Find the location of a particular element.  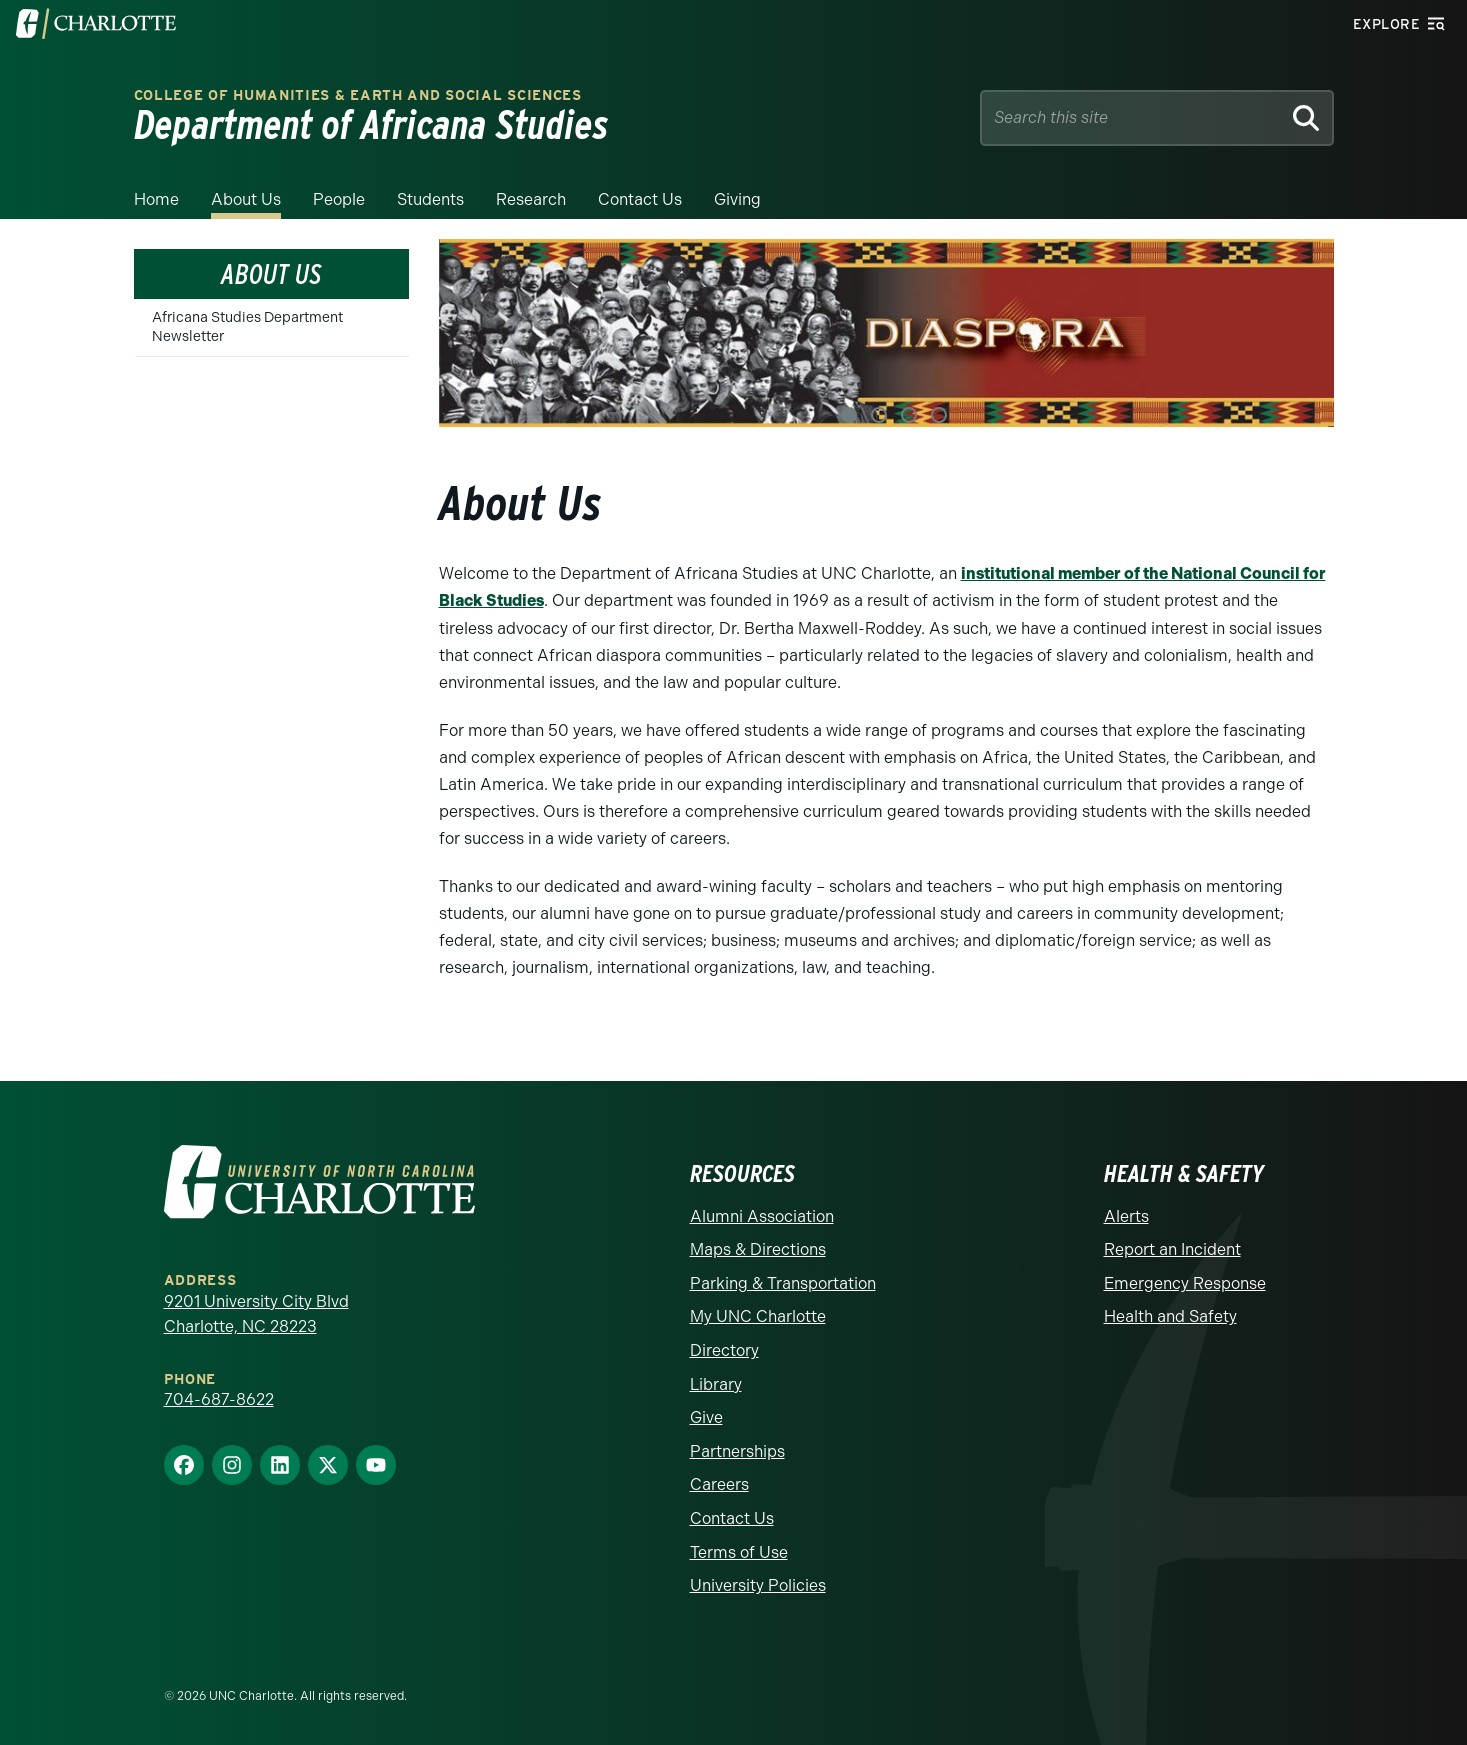

9201 University City Blvd Charlotte, NC 28223 is located at coordinates (256, 1313).